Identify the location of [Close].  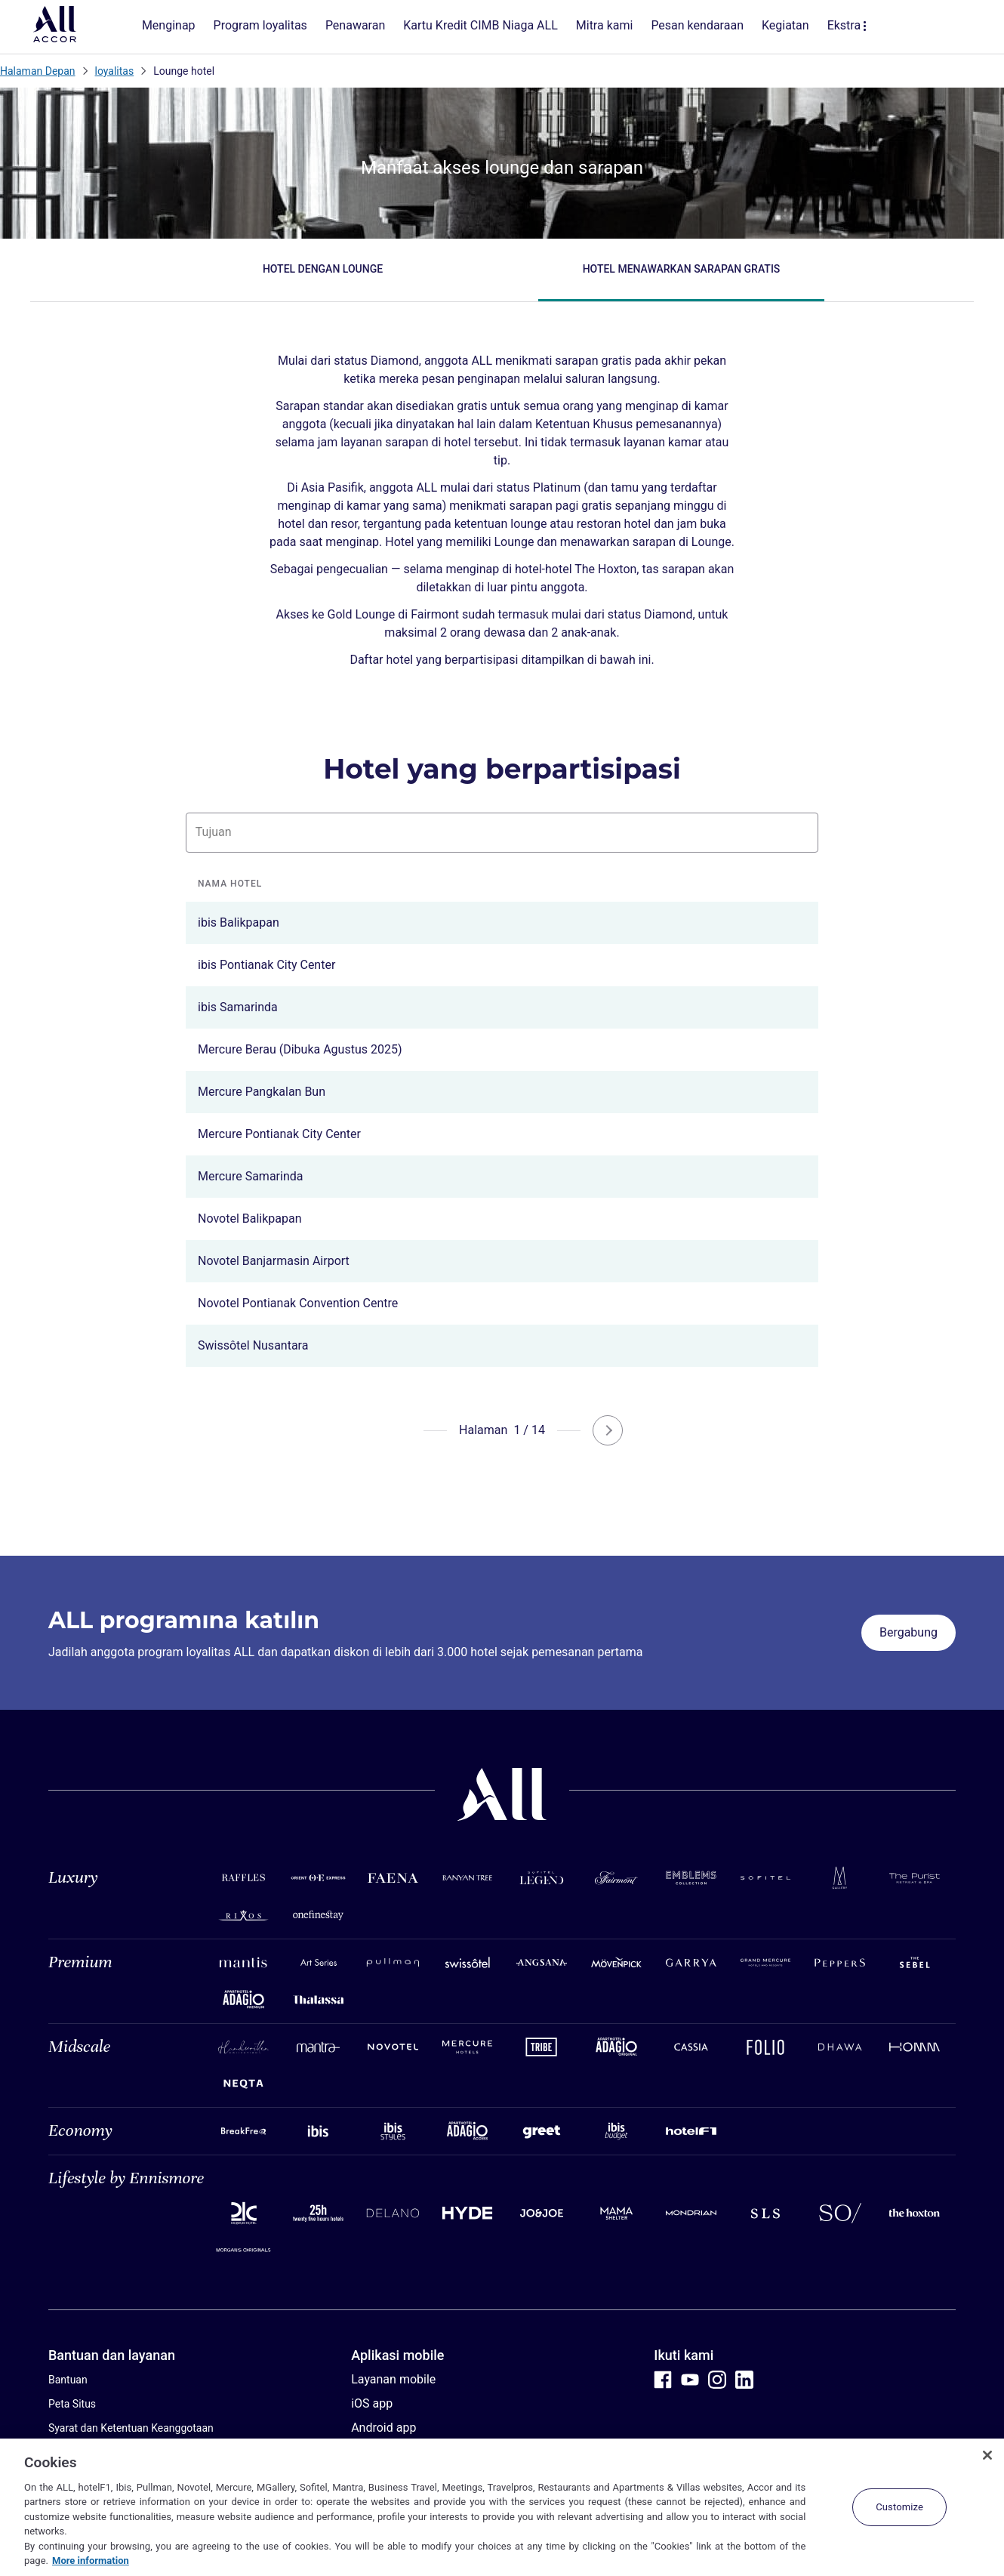
(987, 2455).